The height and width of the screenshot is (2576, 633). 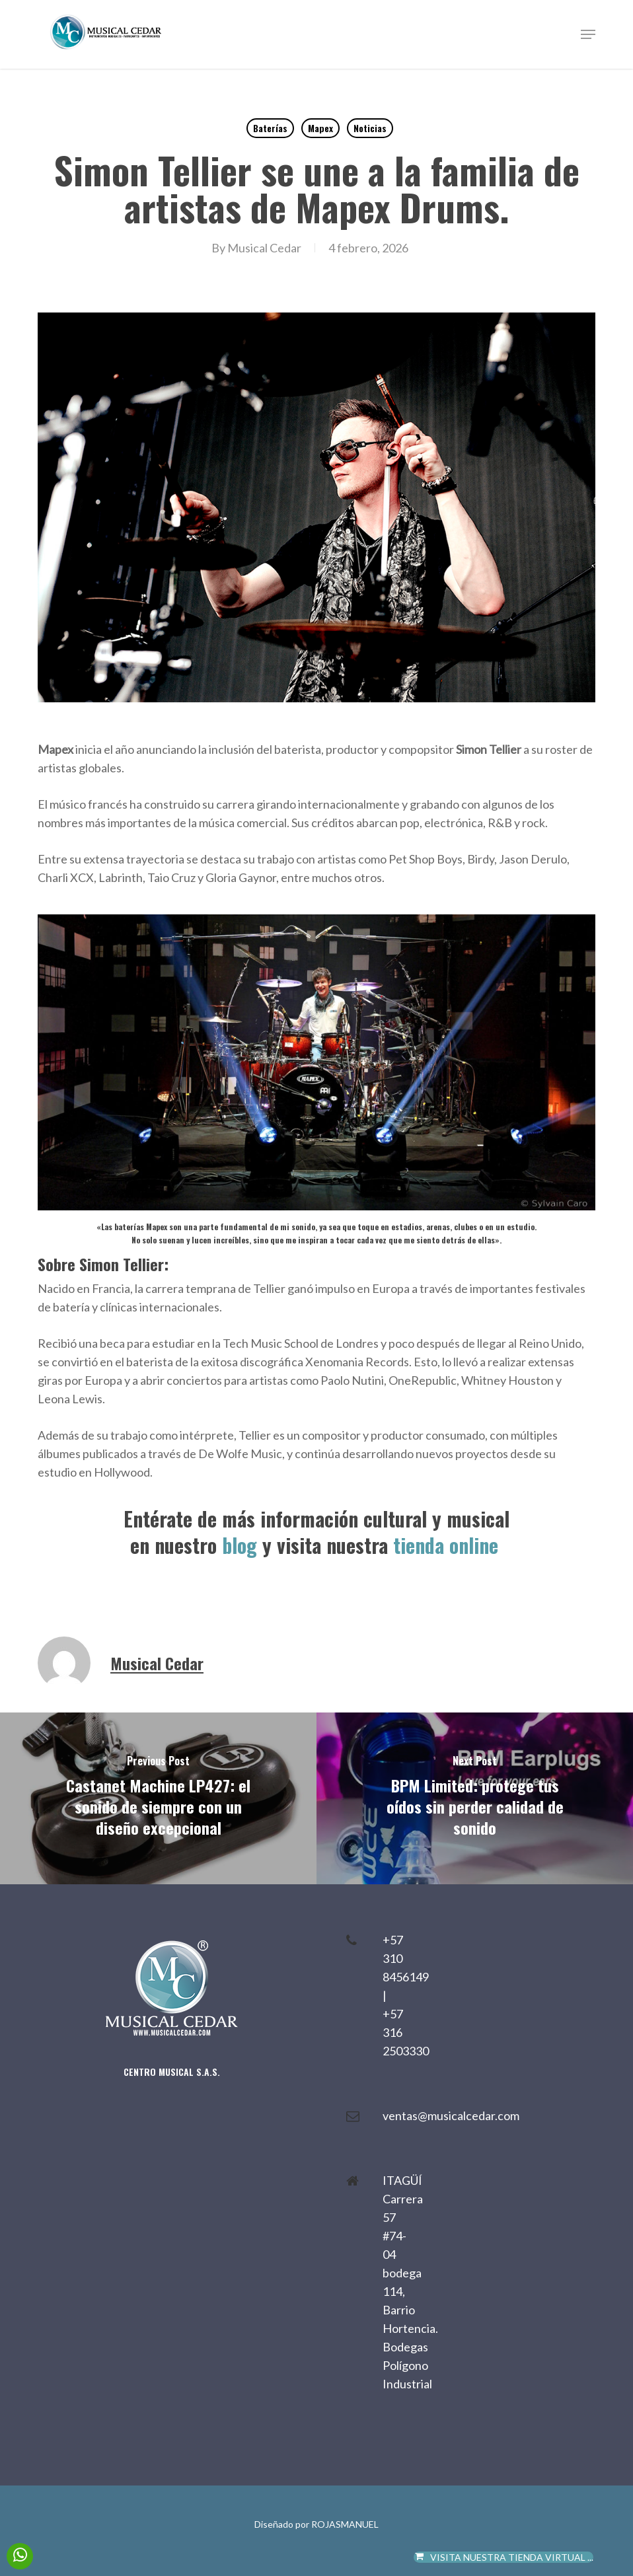 What do you see at coordinates (158, 1798) in the screenshot?
I see `[Castanet Machine LP427: el sonido de siempre con un diseño excepcional]` at bounding box center [158, 1798].